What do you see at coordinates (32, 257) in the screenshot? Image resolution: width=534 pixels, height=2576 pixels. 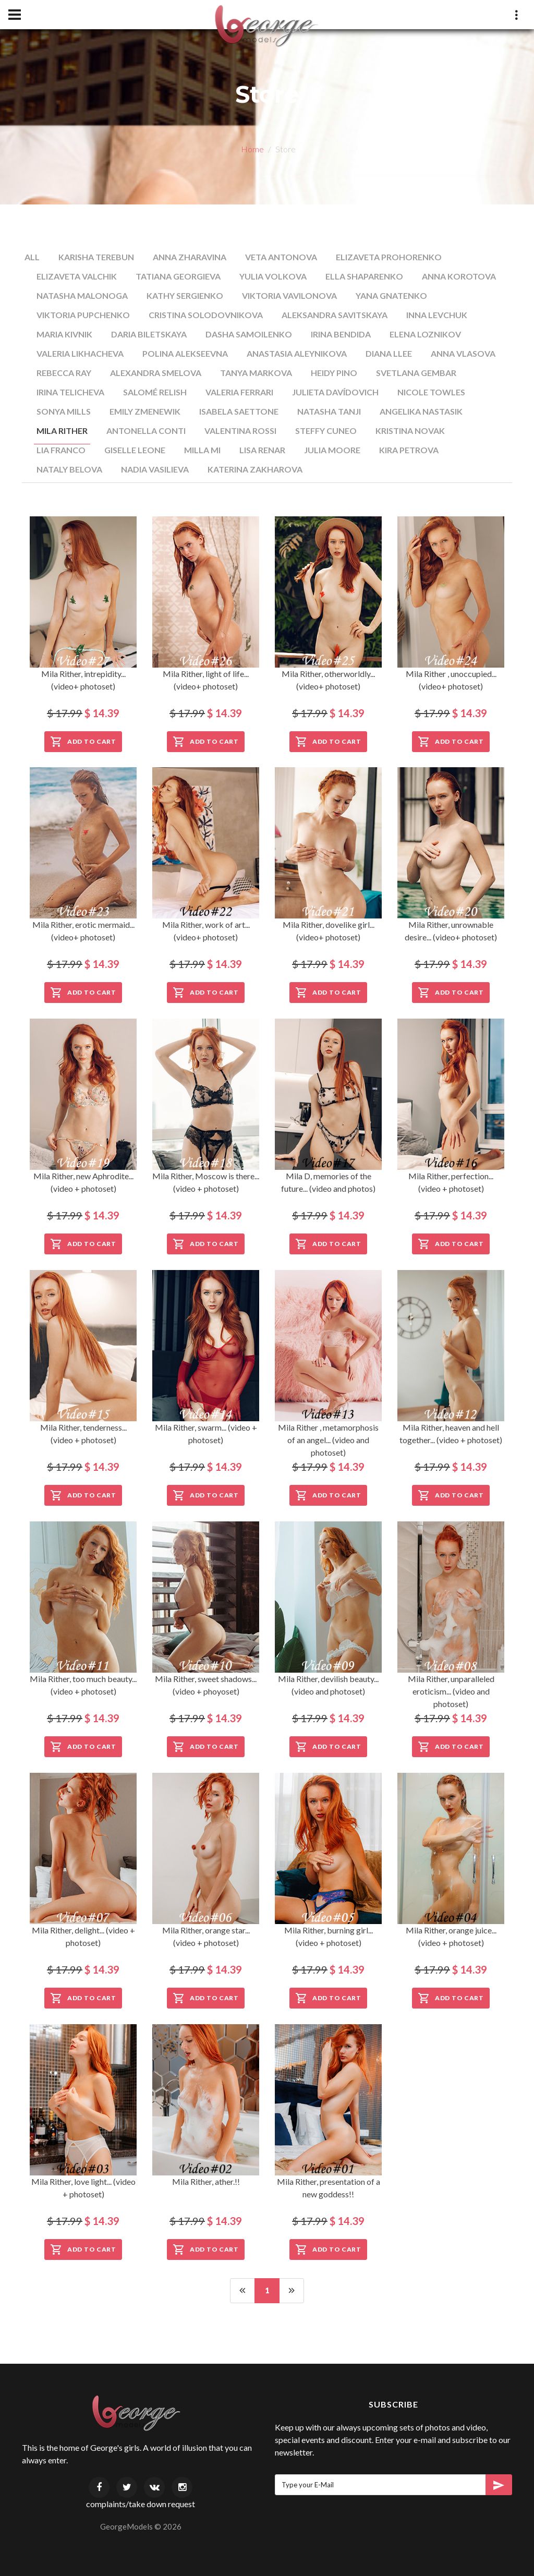 I see `All` at bounding box center [32, 257].